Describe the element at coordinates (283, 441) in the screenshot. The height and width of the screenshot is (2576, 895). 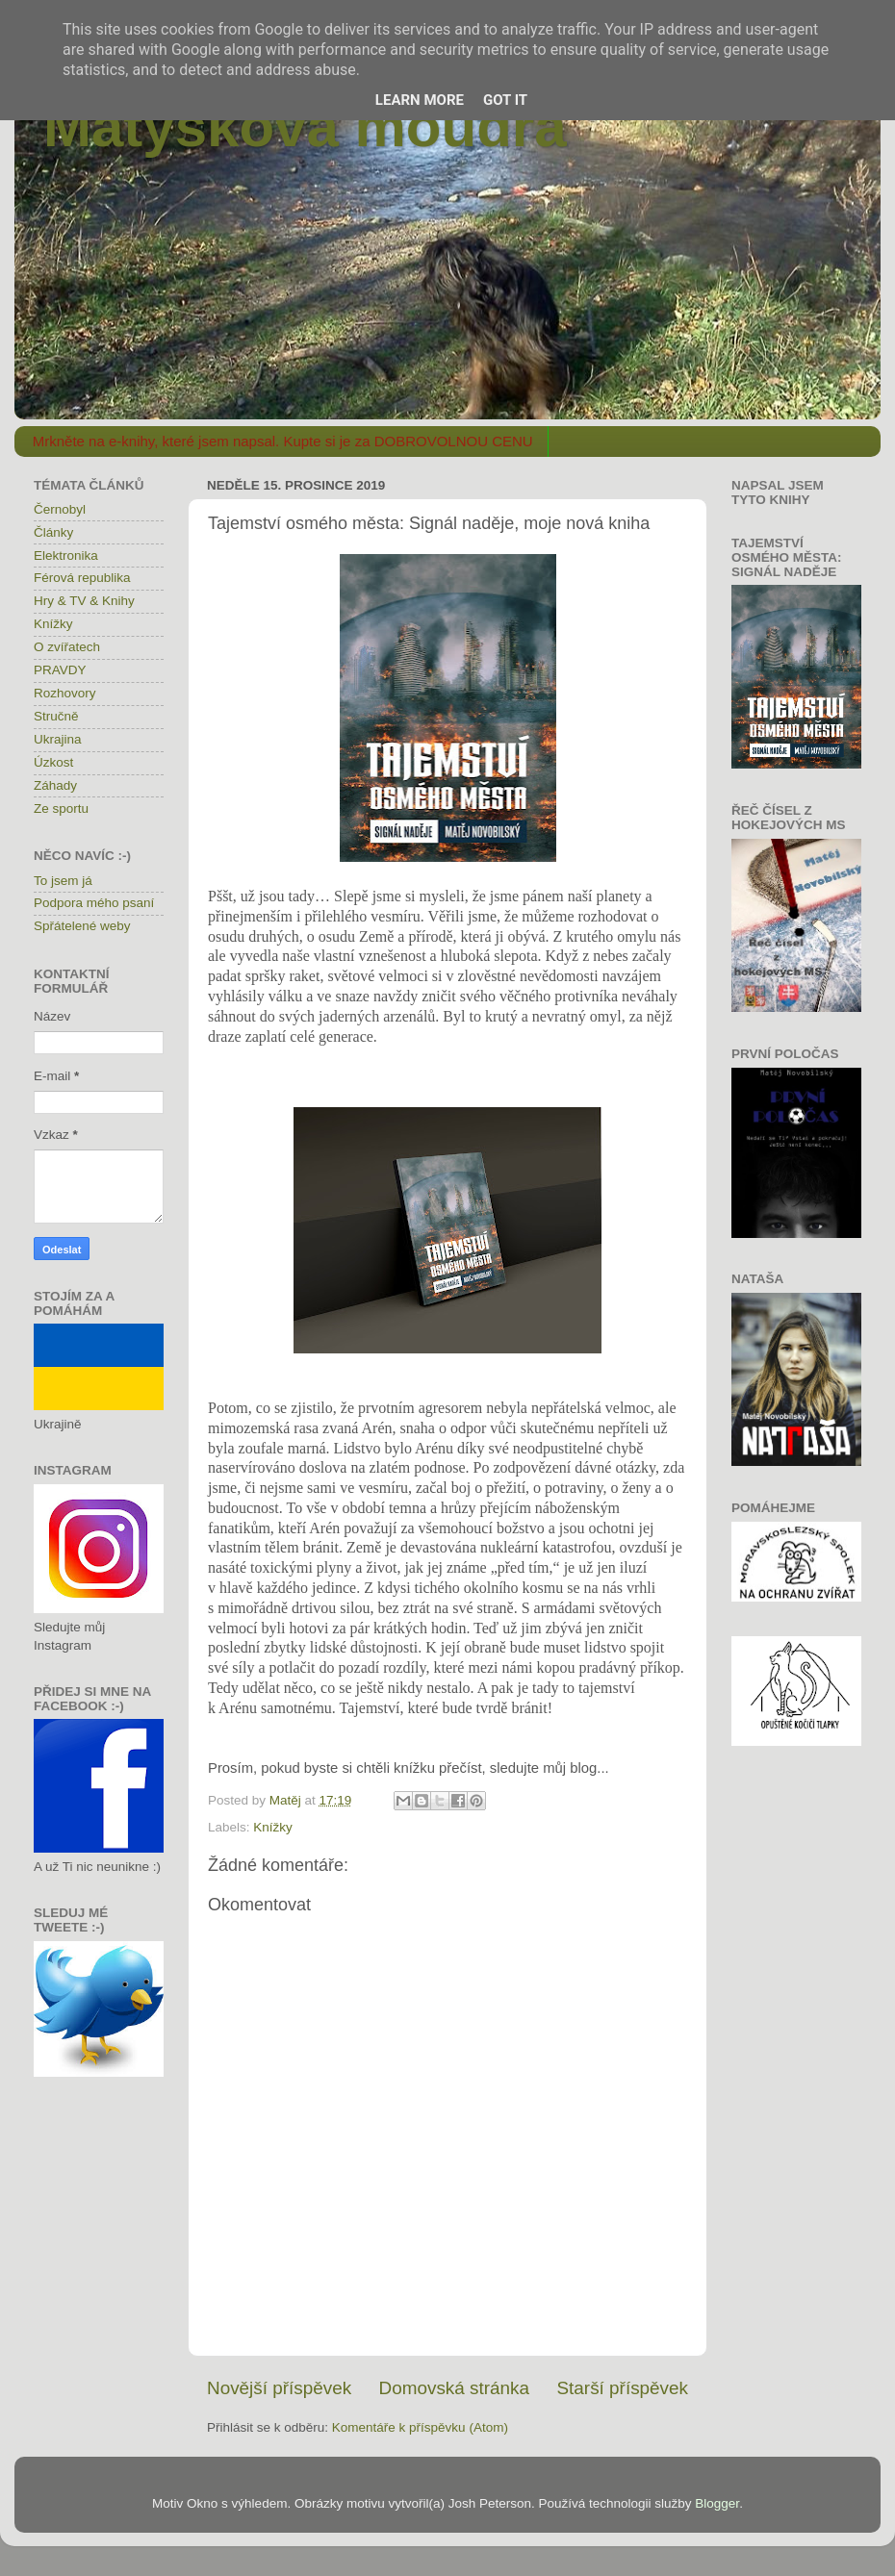
I see `Mrkněte na e-knihy, které jsem napsal. Kupte si je za DOBROVOLNOU CENU` at that location.